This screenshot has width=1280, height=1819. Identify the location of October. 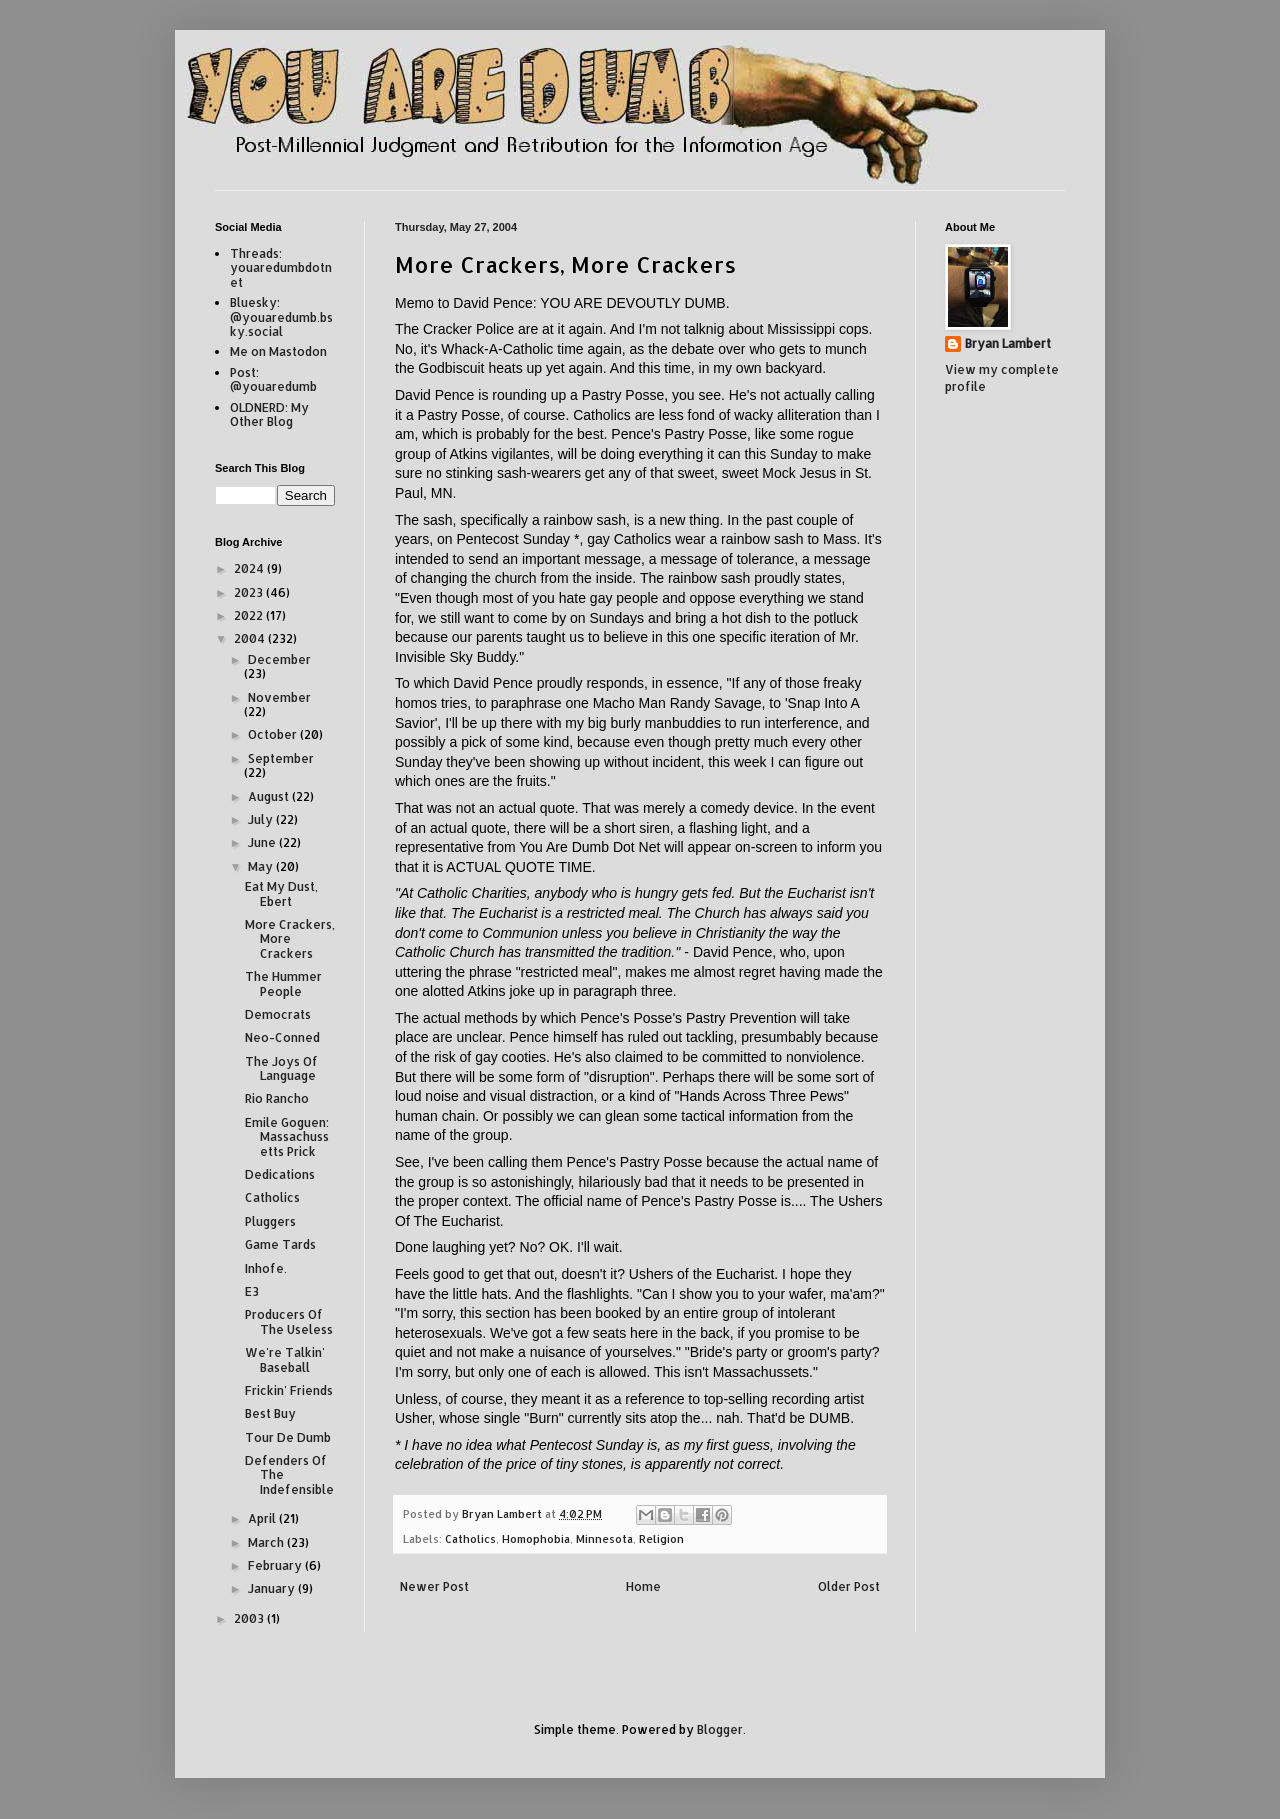
(274, 734).